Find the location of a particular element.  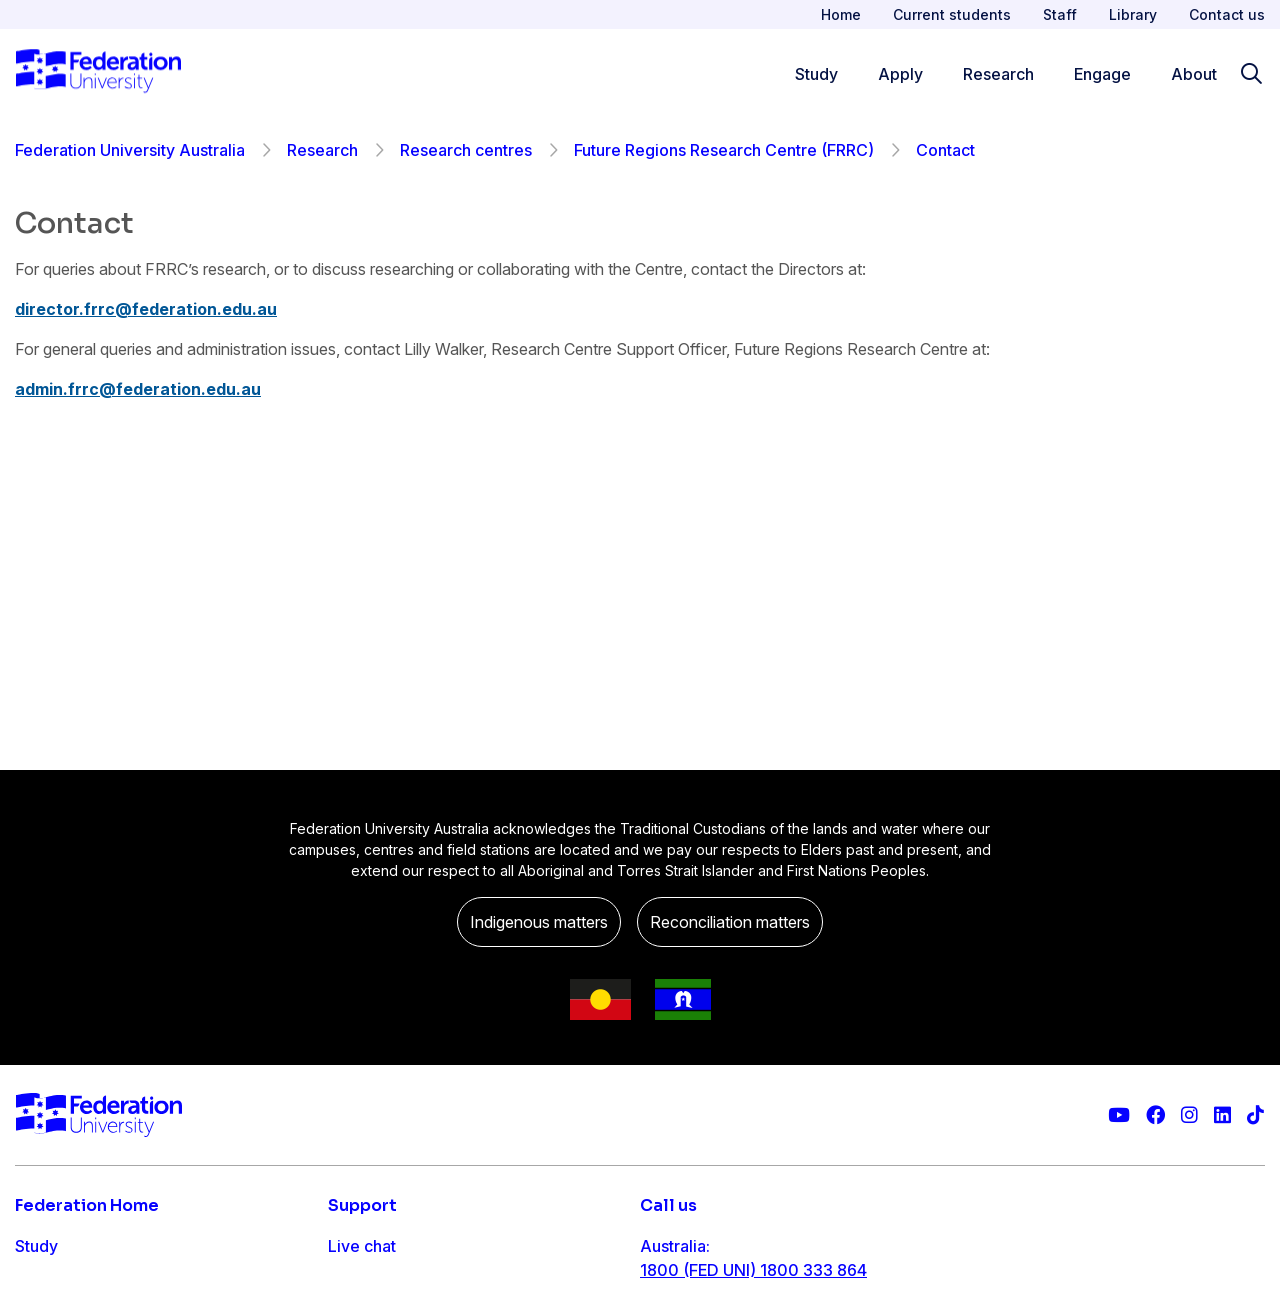

About [Apply menu] is located at coordinates (1194, 74).